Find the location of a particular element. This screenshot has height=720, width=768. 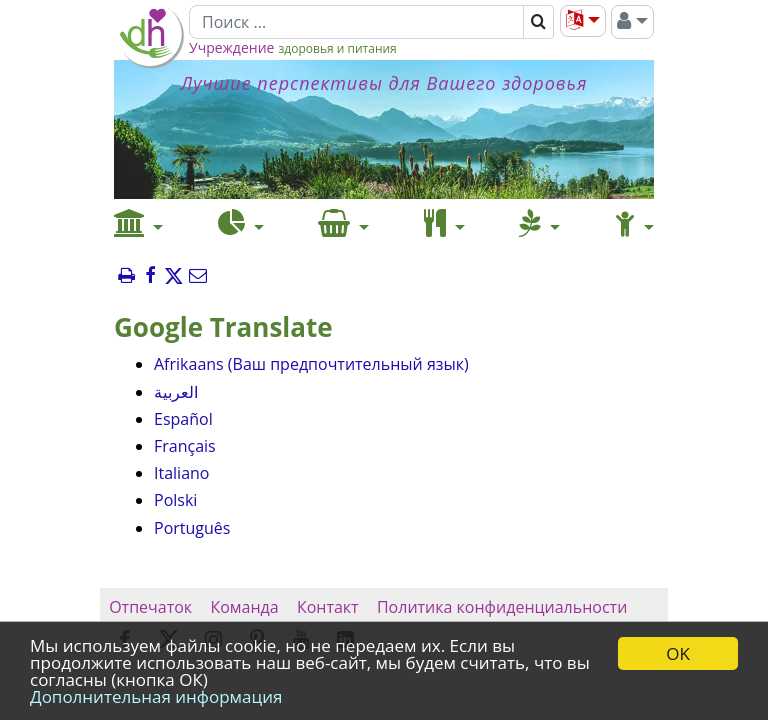

Дополнительная информация is located at coordinates (156, 696).